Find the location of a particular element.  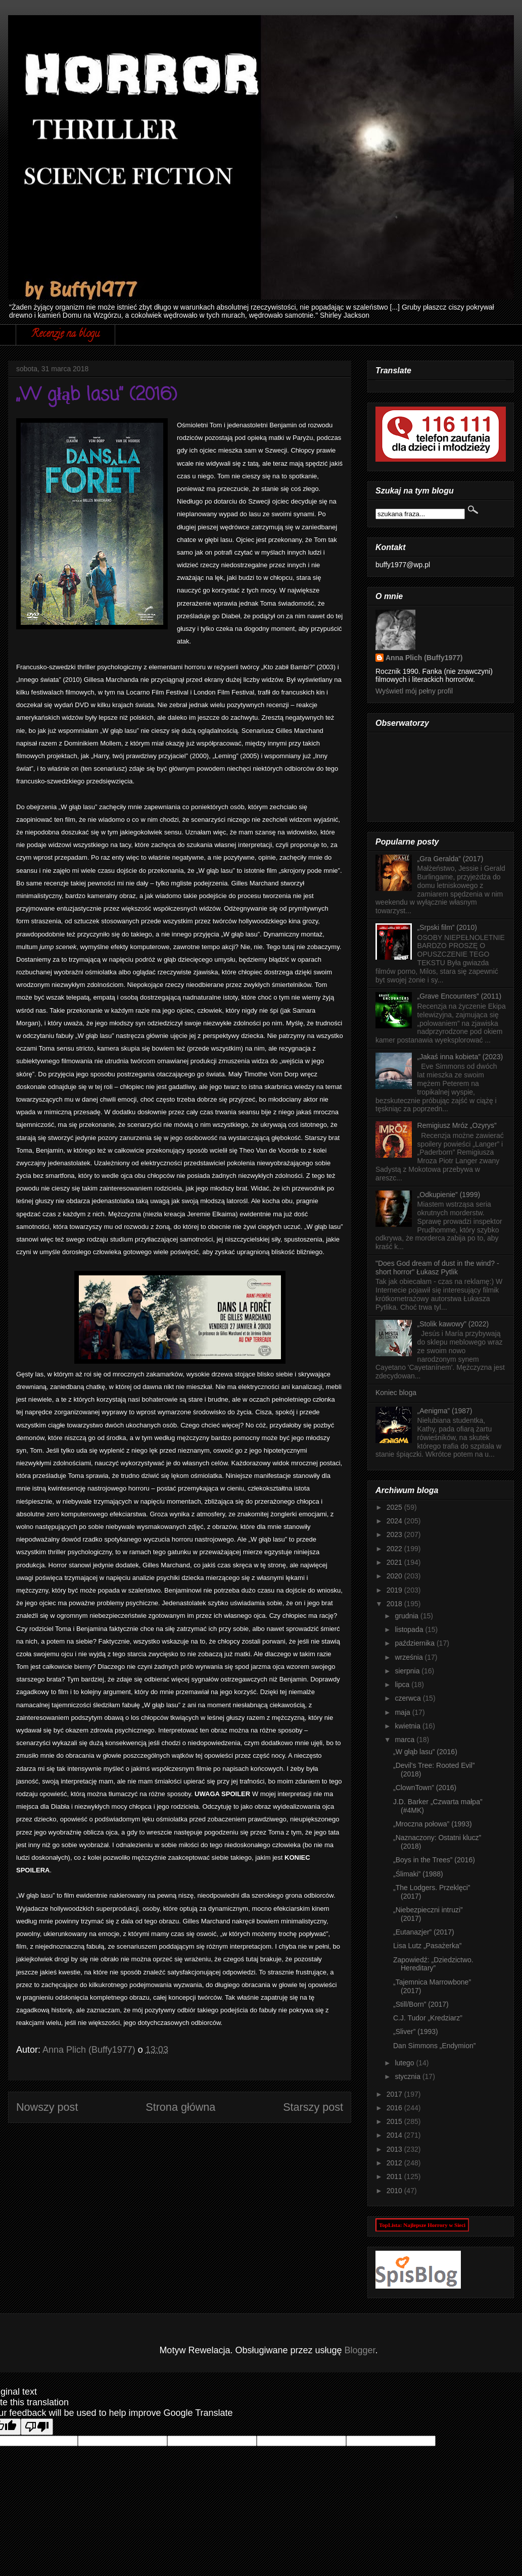

2010 is located at coordinates (395, 2191).